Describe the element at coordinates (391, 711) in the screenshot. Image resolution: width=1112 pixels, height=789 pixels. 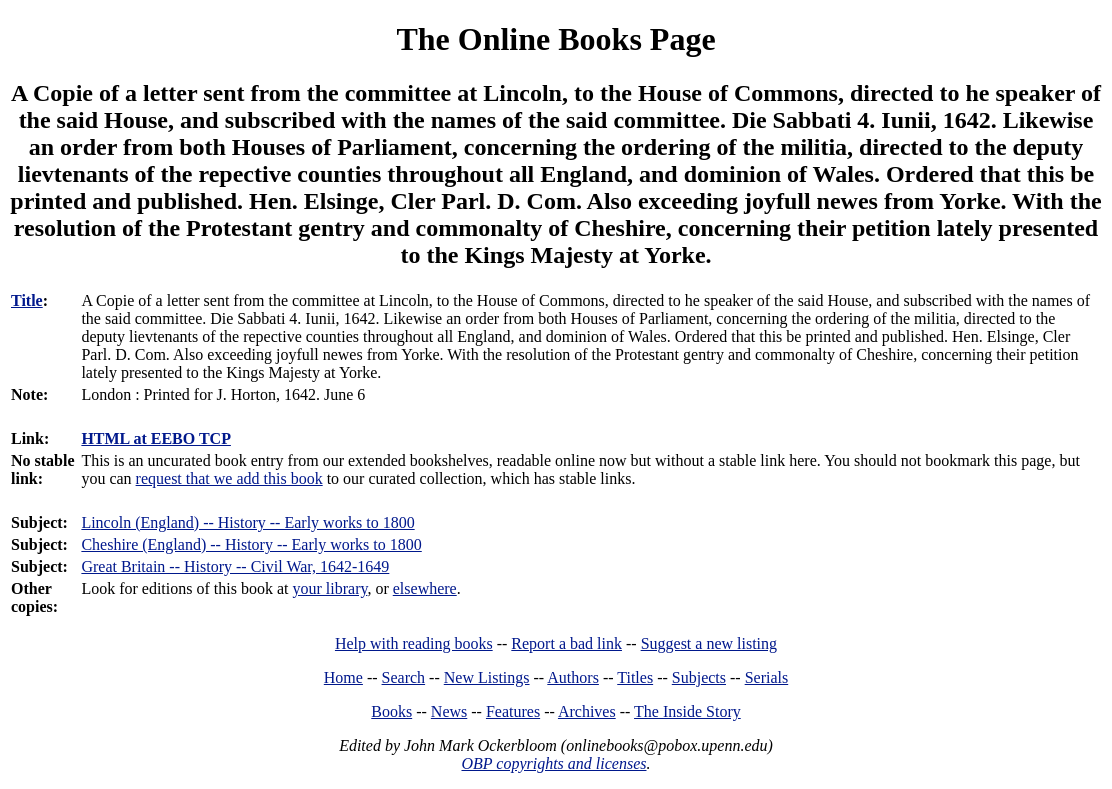
I see `Books` at that location.